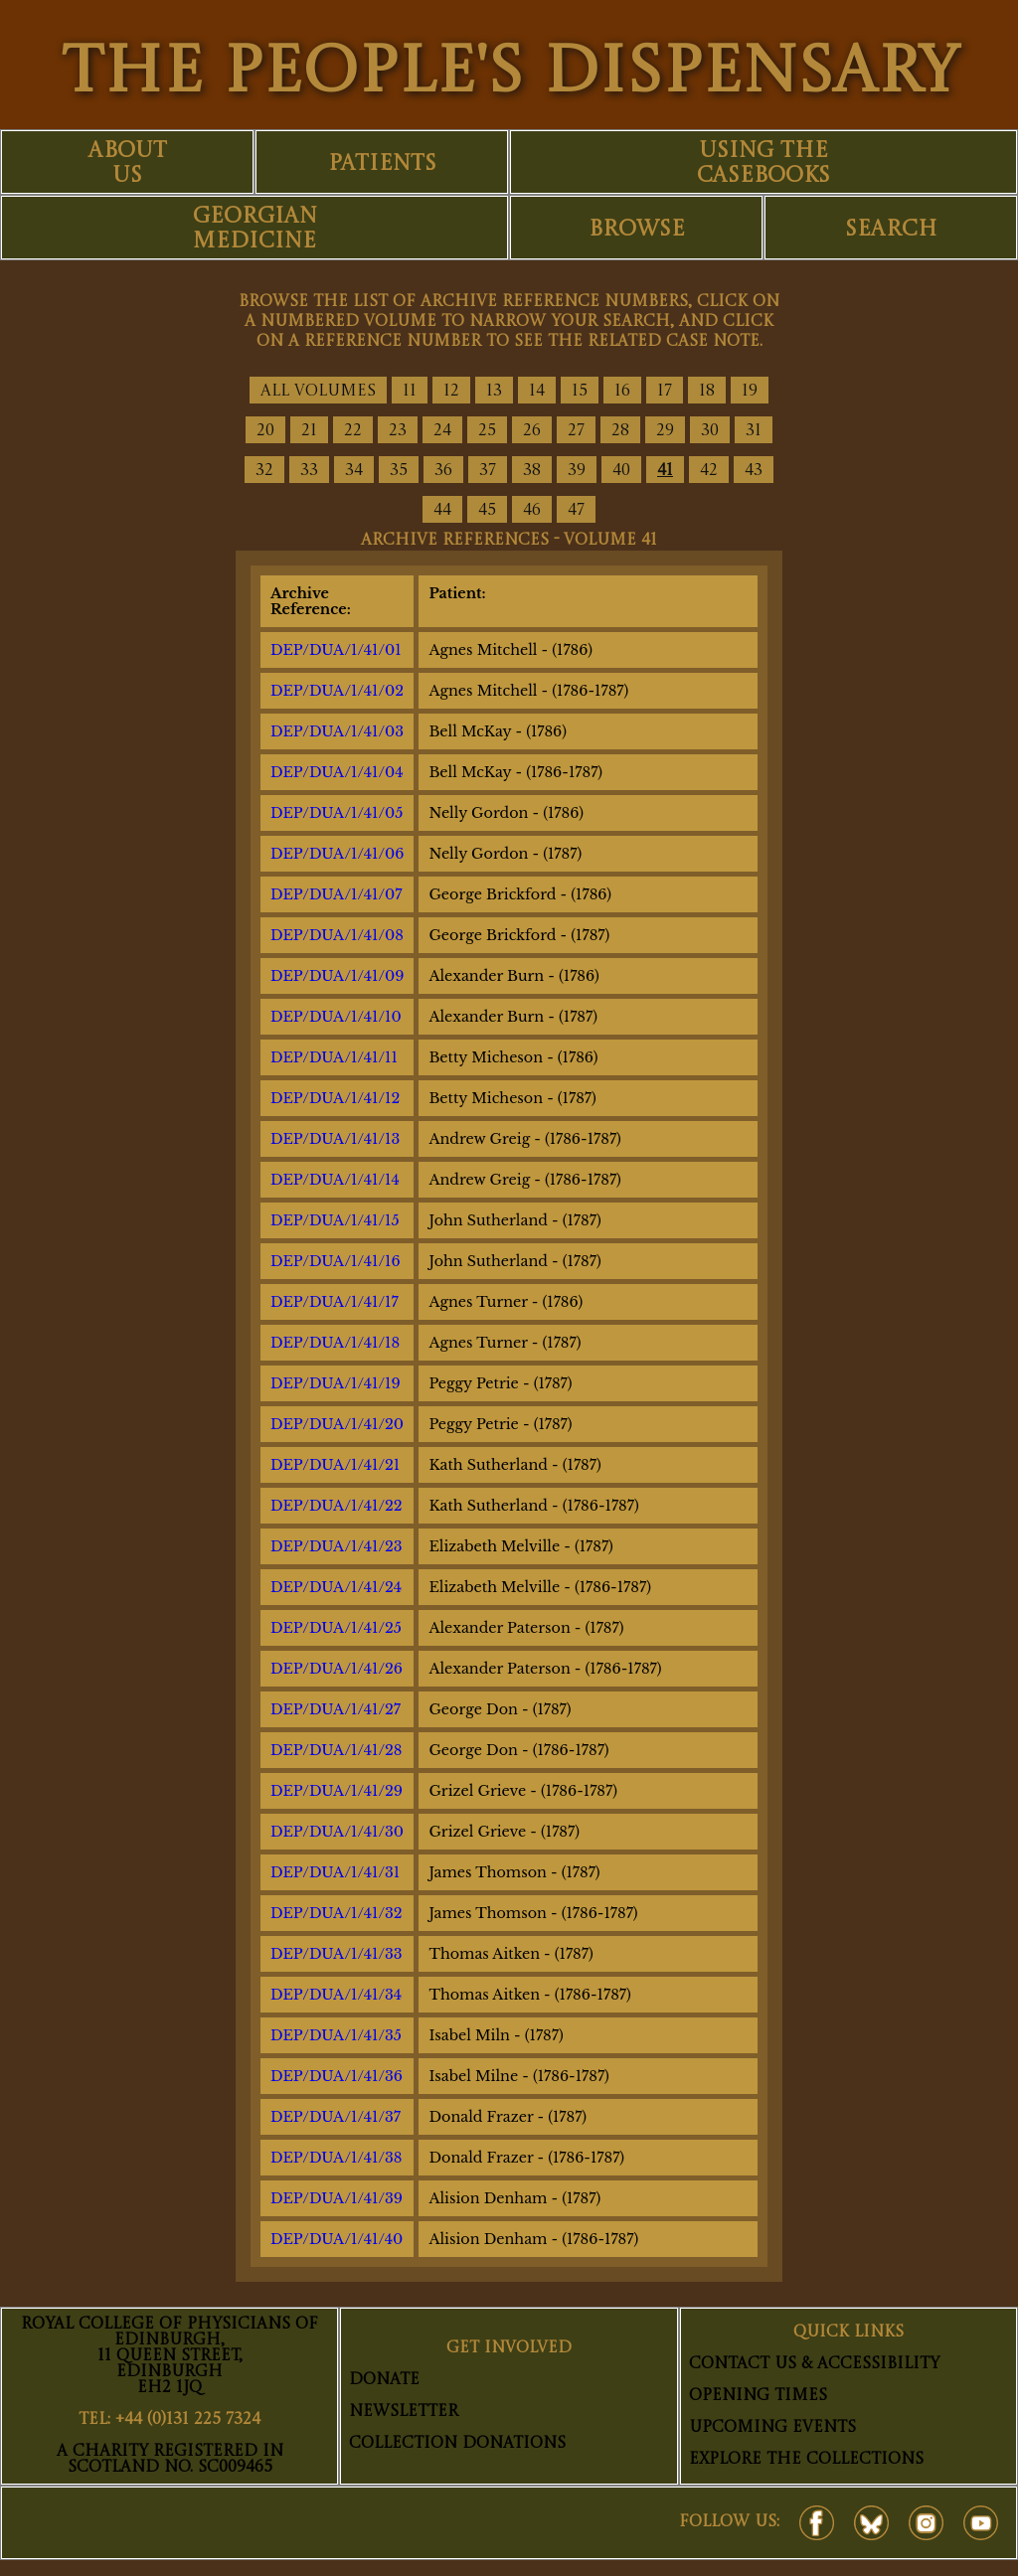 The width and height of the screenshot is (1018, 2576). I want to click on DEP/DUA/1/41/01, so click(336, 650).